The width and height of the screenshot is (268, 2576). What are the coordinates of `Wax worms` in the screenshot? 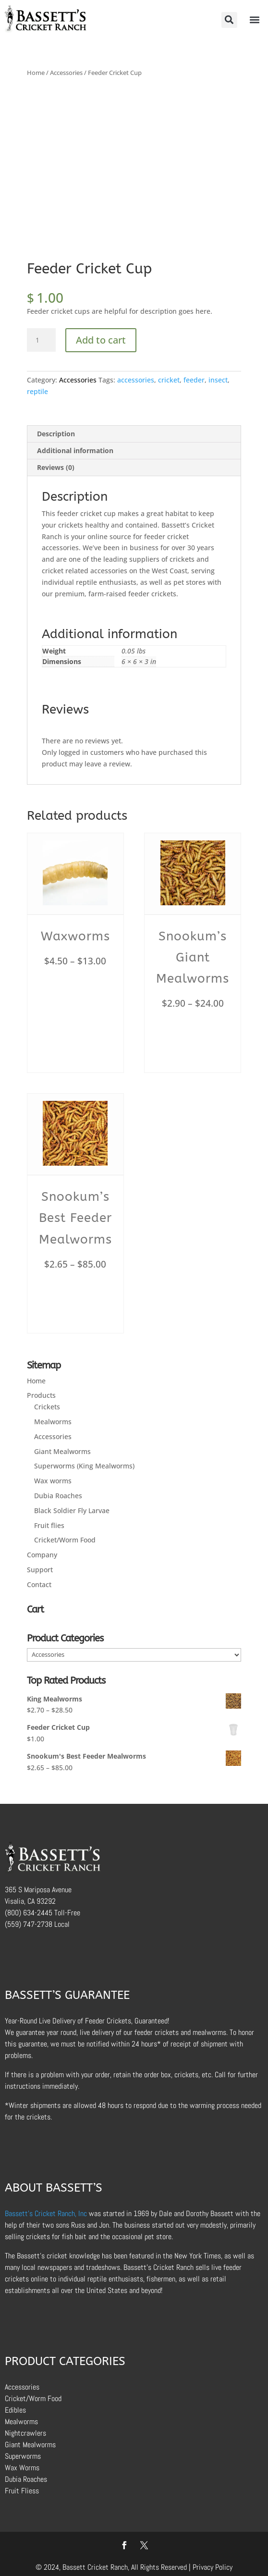 It's located at (53, 1480).